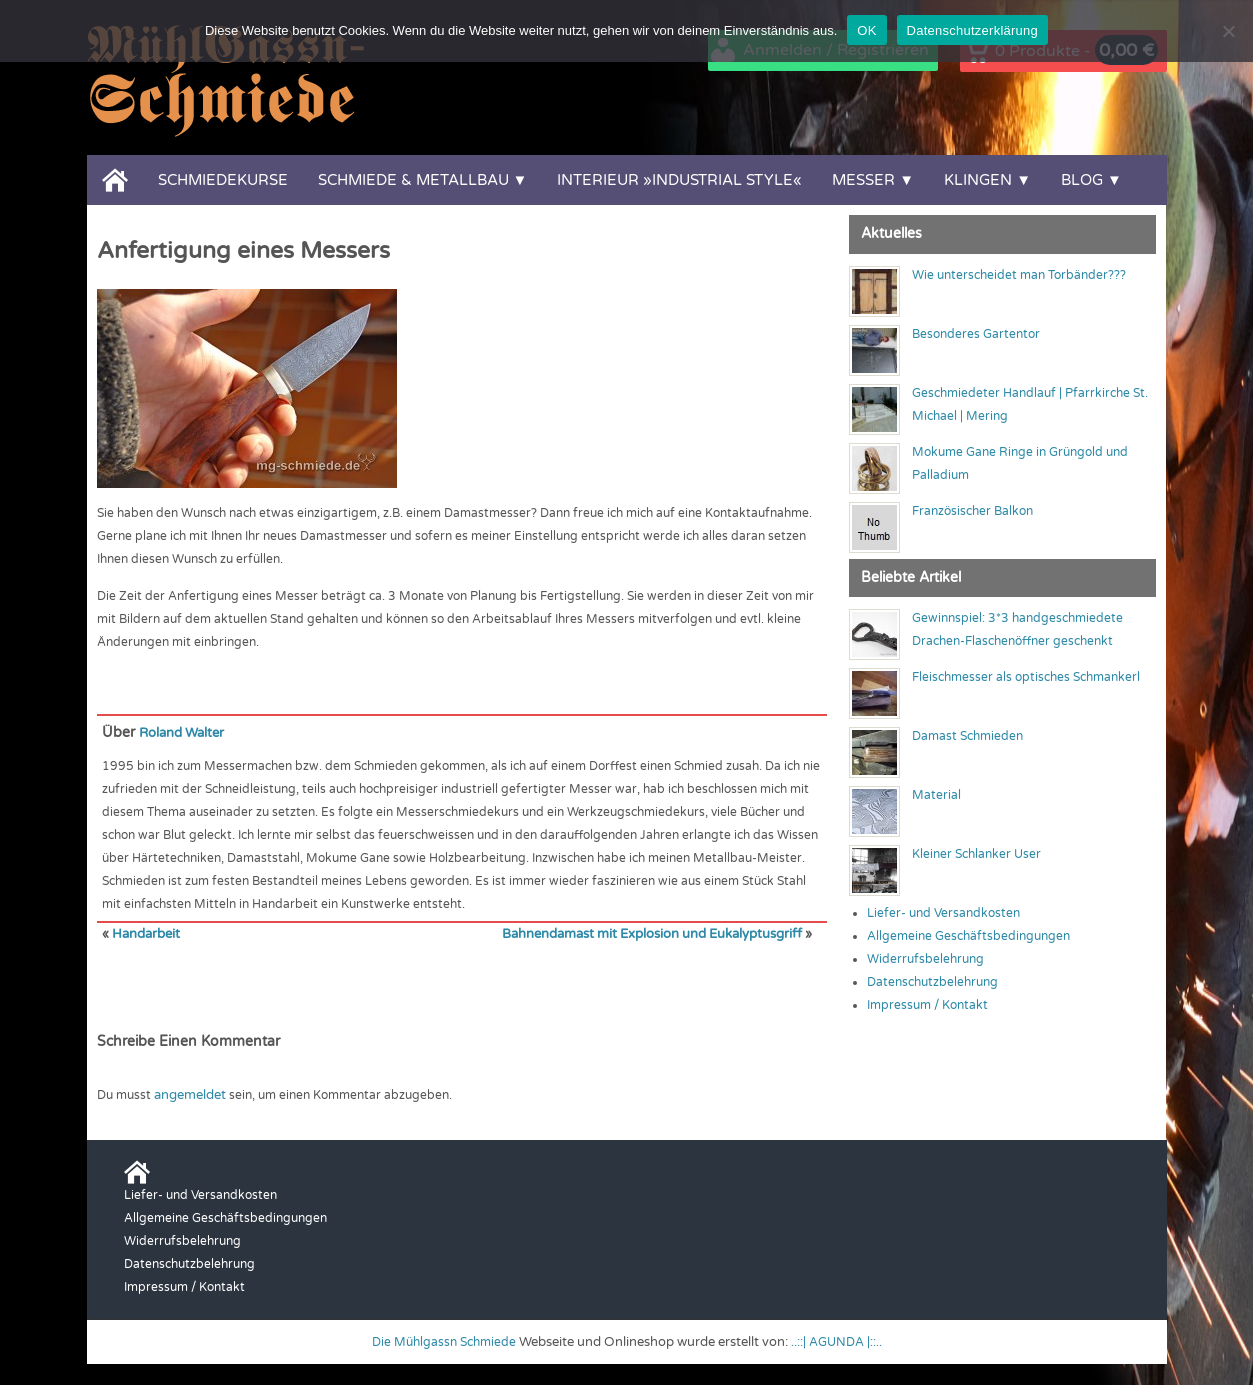 The width and height of the screenshot is (1253, 1385). Describe the element at coordinates (189, 1093) in the screenshot. I see `angemeldet` at that location.